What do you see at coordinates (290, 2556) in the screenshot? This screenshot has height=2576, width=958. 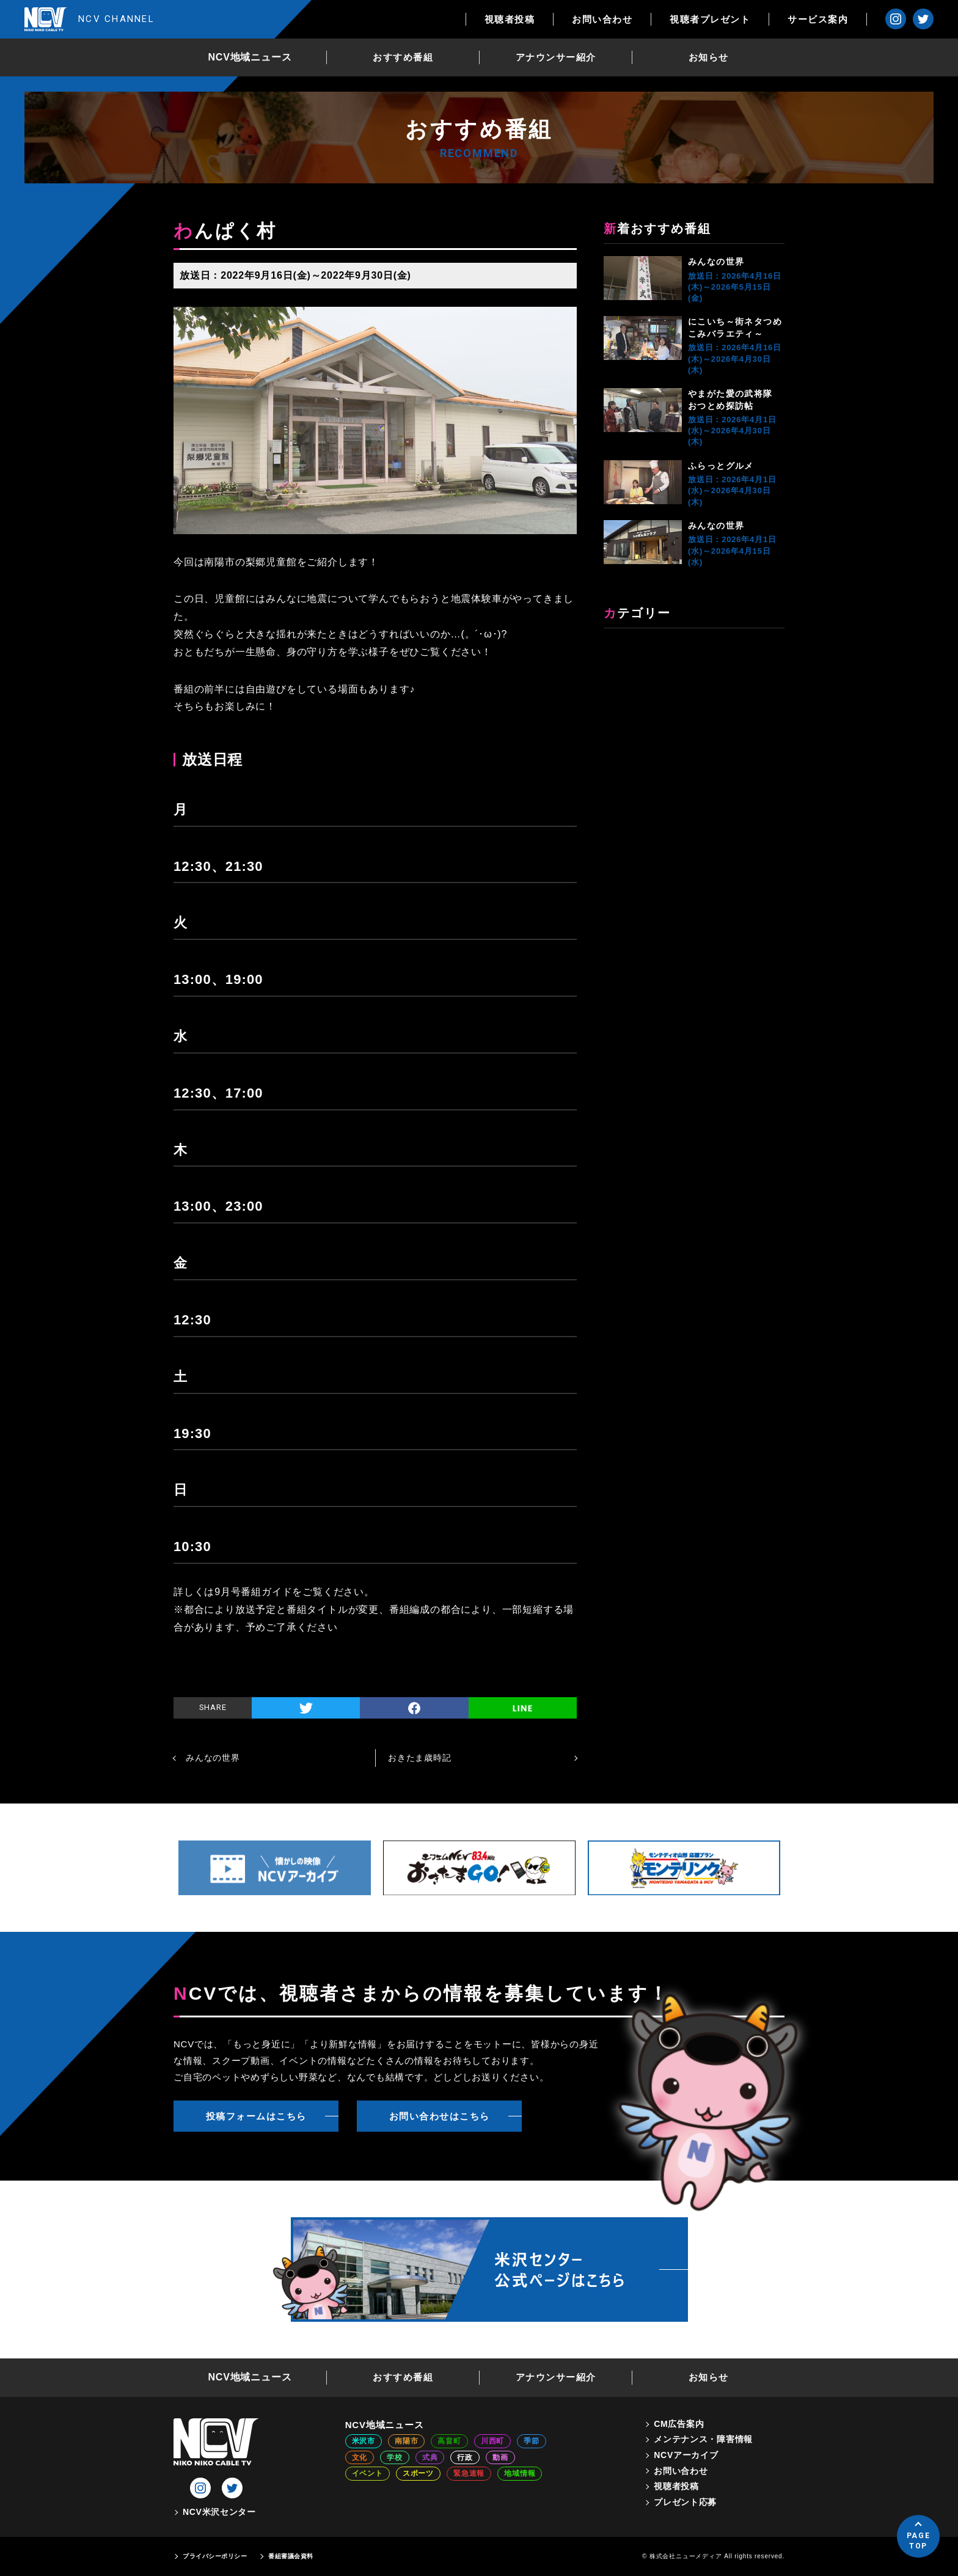 I see `番組審議会資料` at bounding box center [290, 2556].